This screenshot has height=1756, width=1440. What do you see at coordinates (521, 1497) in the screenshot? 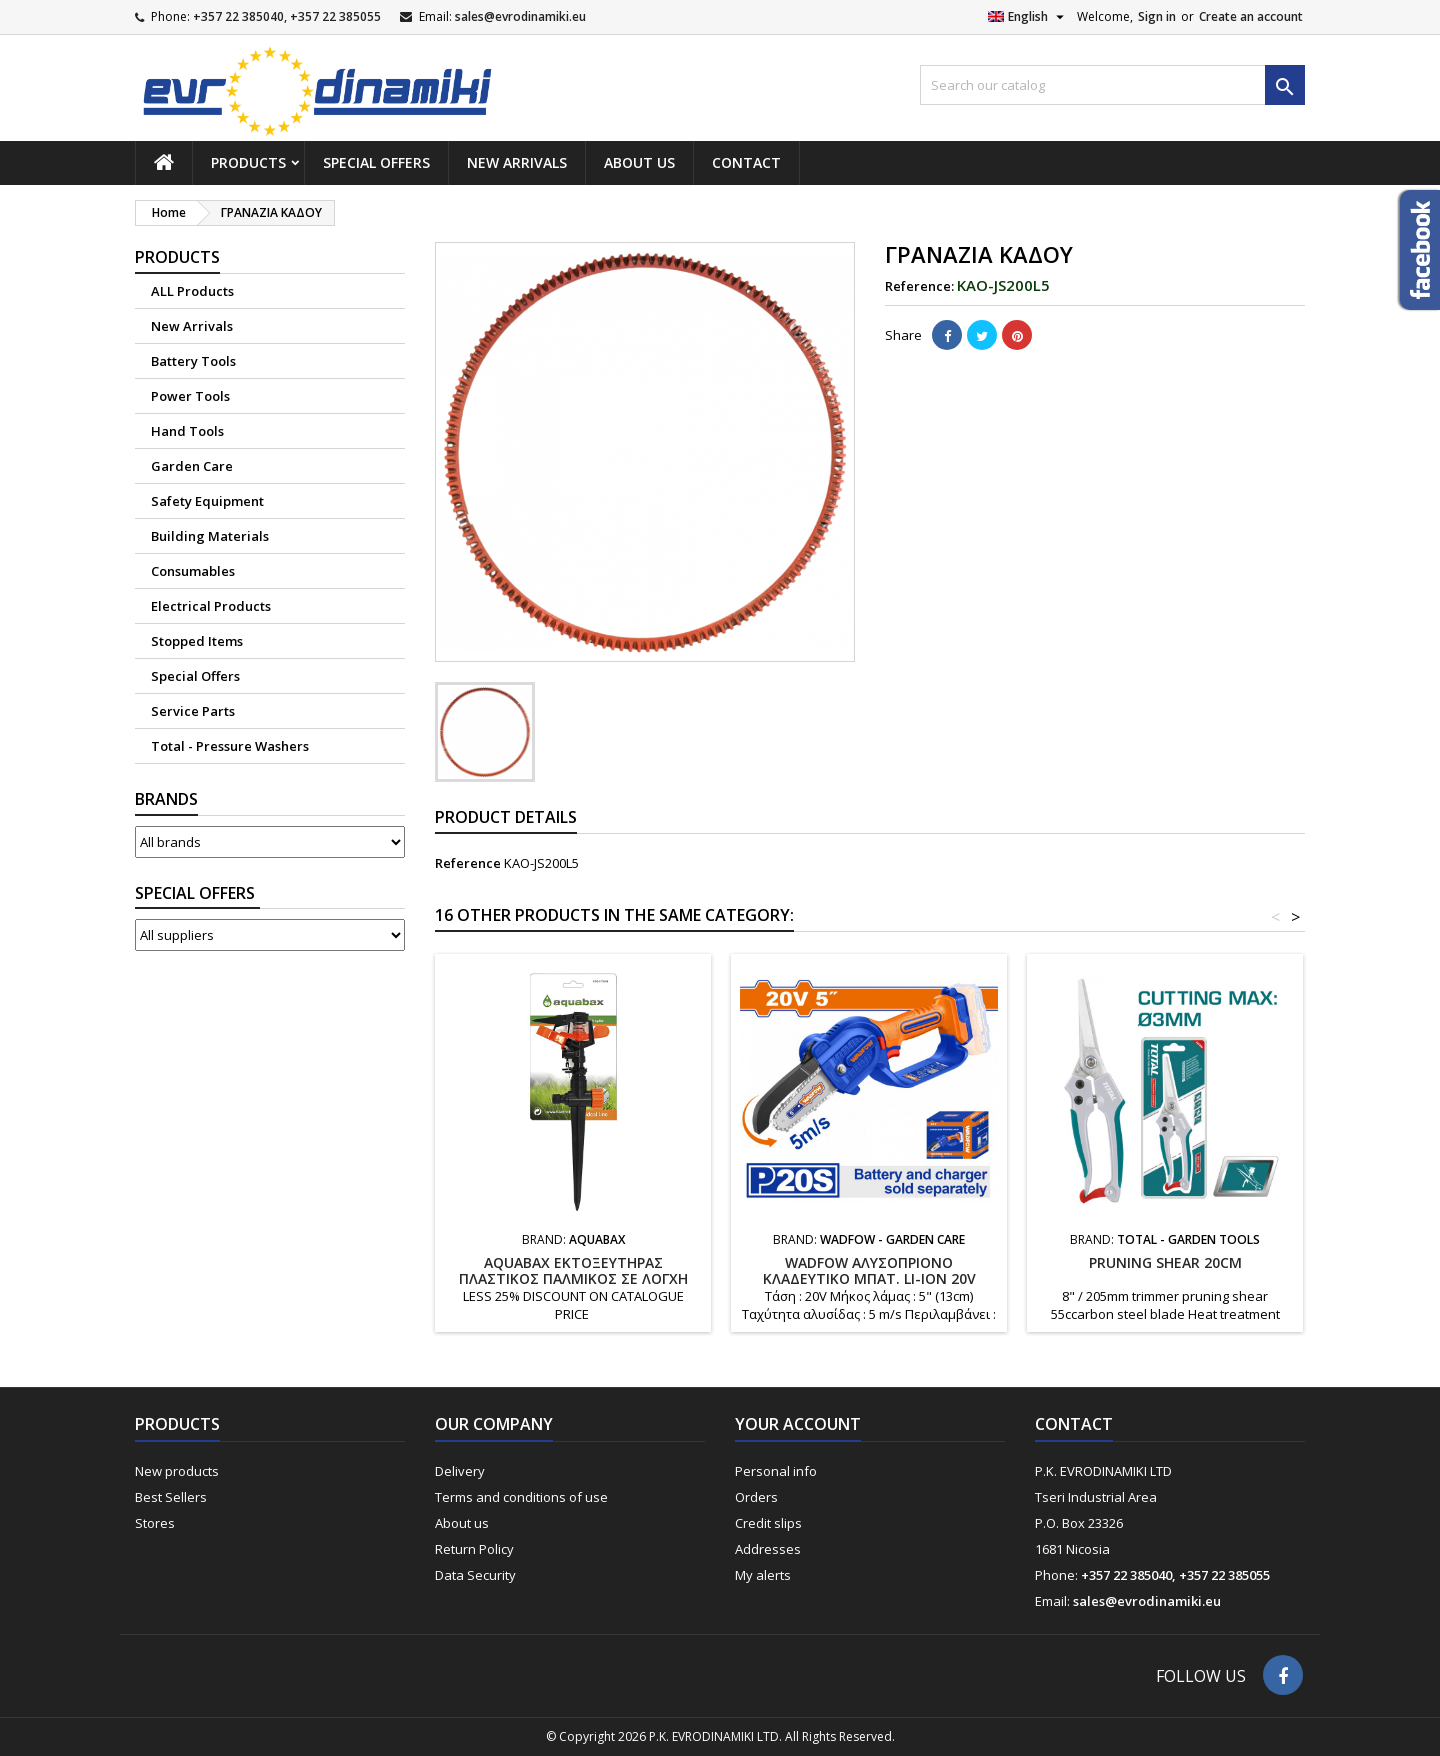
I see `Terms and conditions of use` at bounding box center [521, 1497].